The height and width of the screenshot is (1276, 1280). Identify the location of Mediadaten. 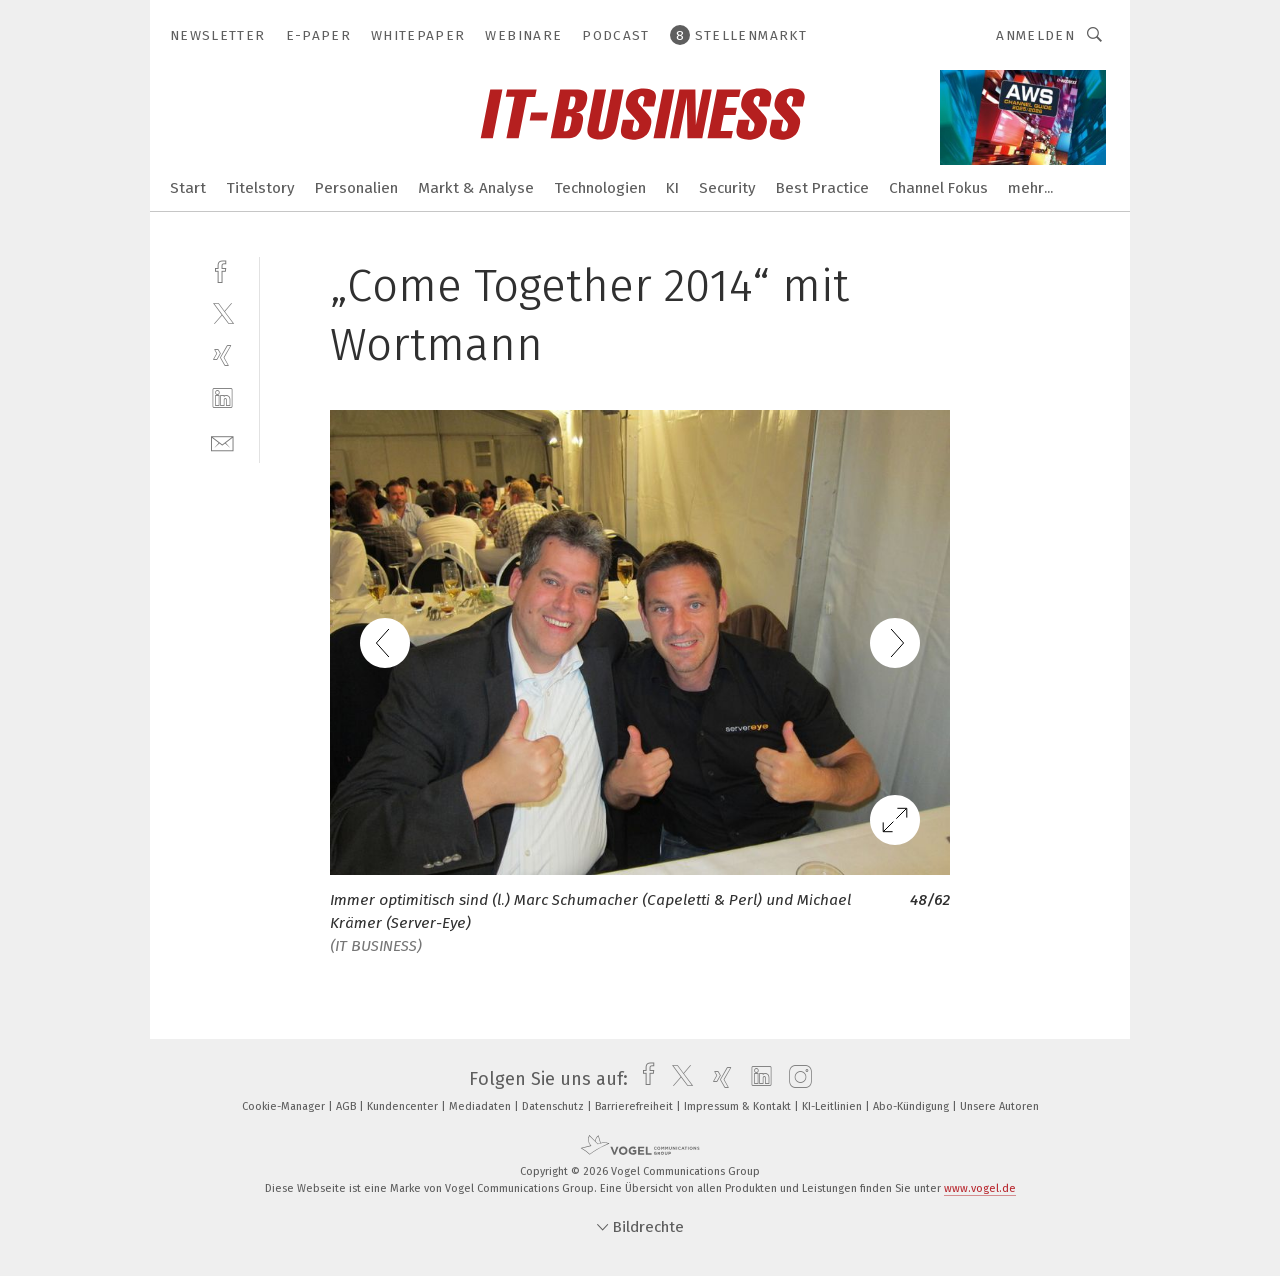
(481, 1106).